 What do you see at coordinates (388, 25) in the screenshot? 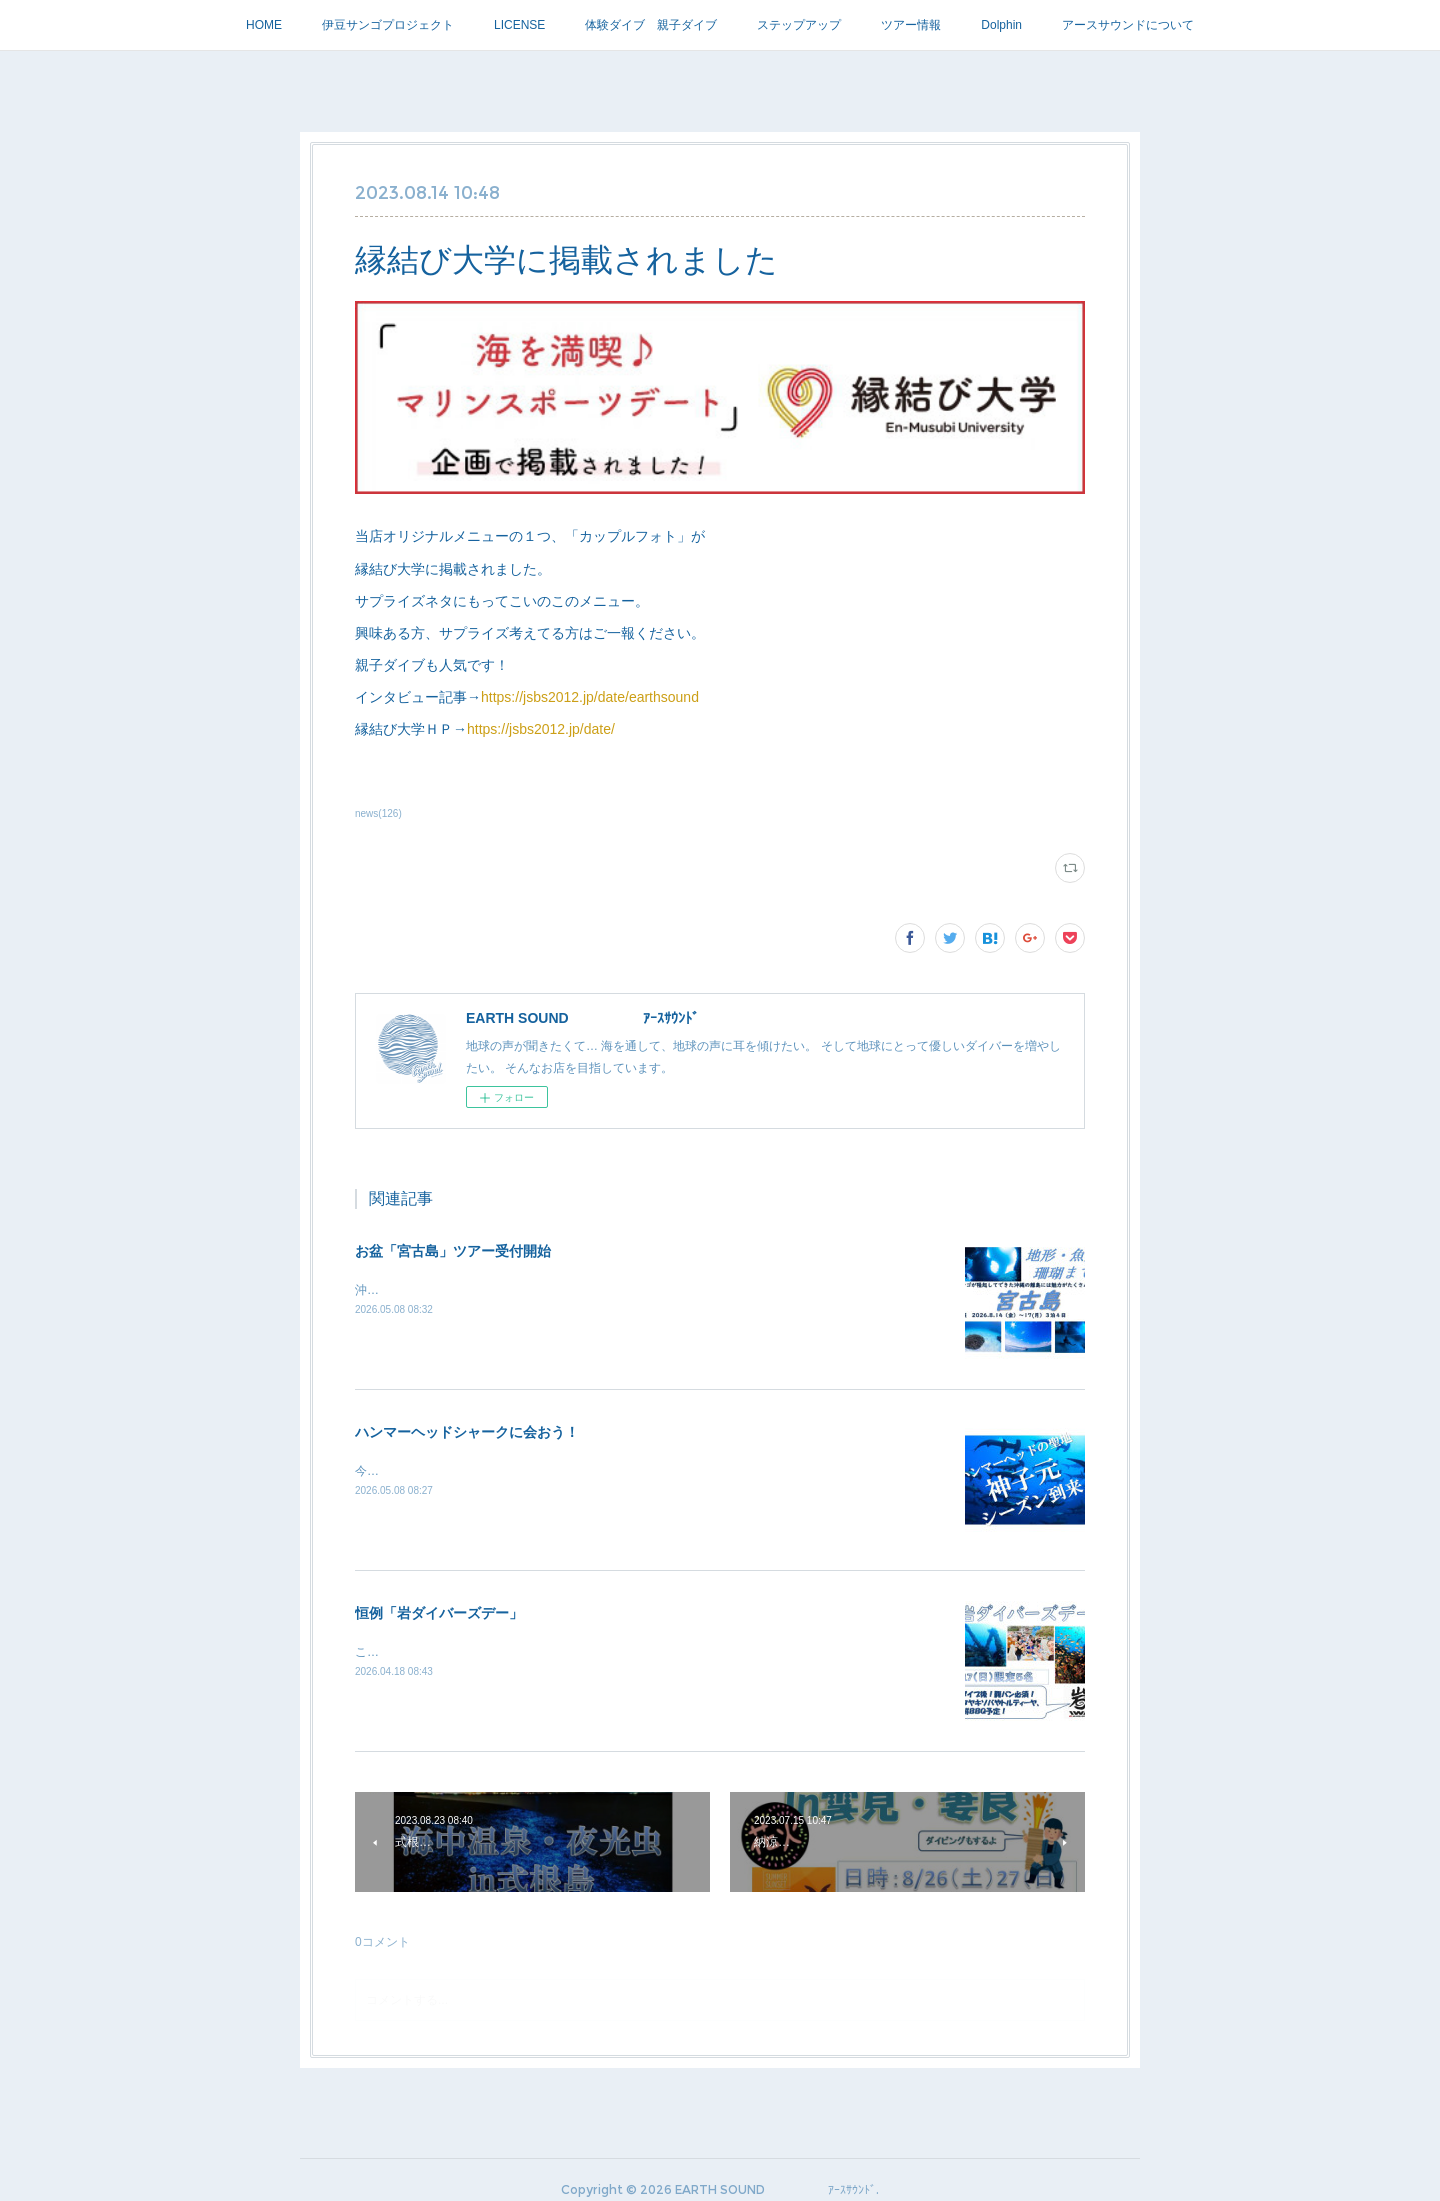
I see `伊豆サンゴプロジェクト` at bounding box center [388, 25].